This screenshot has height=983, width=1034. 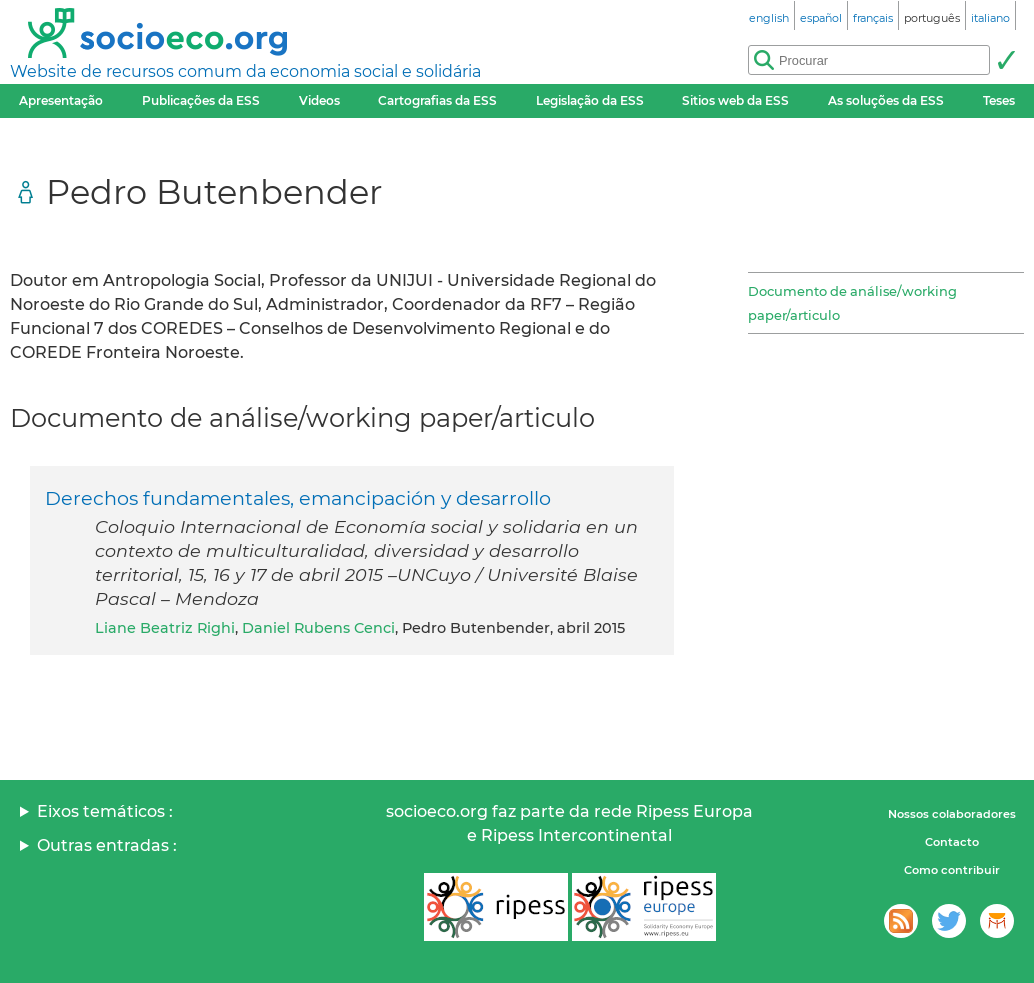 What do you see at coordinates (437, 100) in the screenshot?
I see `Cartografias da ESS` at bounding box center [437, 100].